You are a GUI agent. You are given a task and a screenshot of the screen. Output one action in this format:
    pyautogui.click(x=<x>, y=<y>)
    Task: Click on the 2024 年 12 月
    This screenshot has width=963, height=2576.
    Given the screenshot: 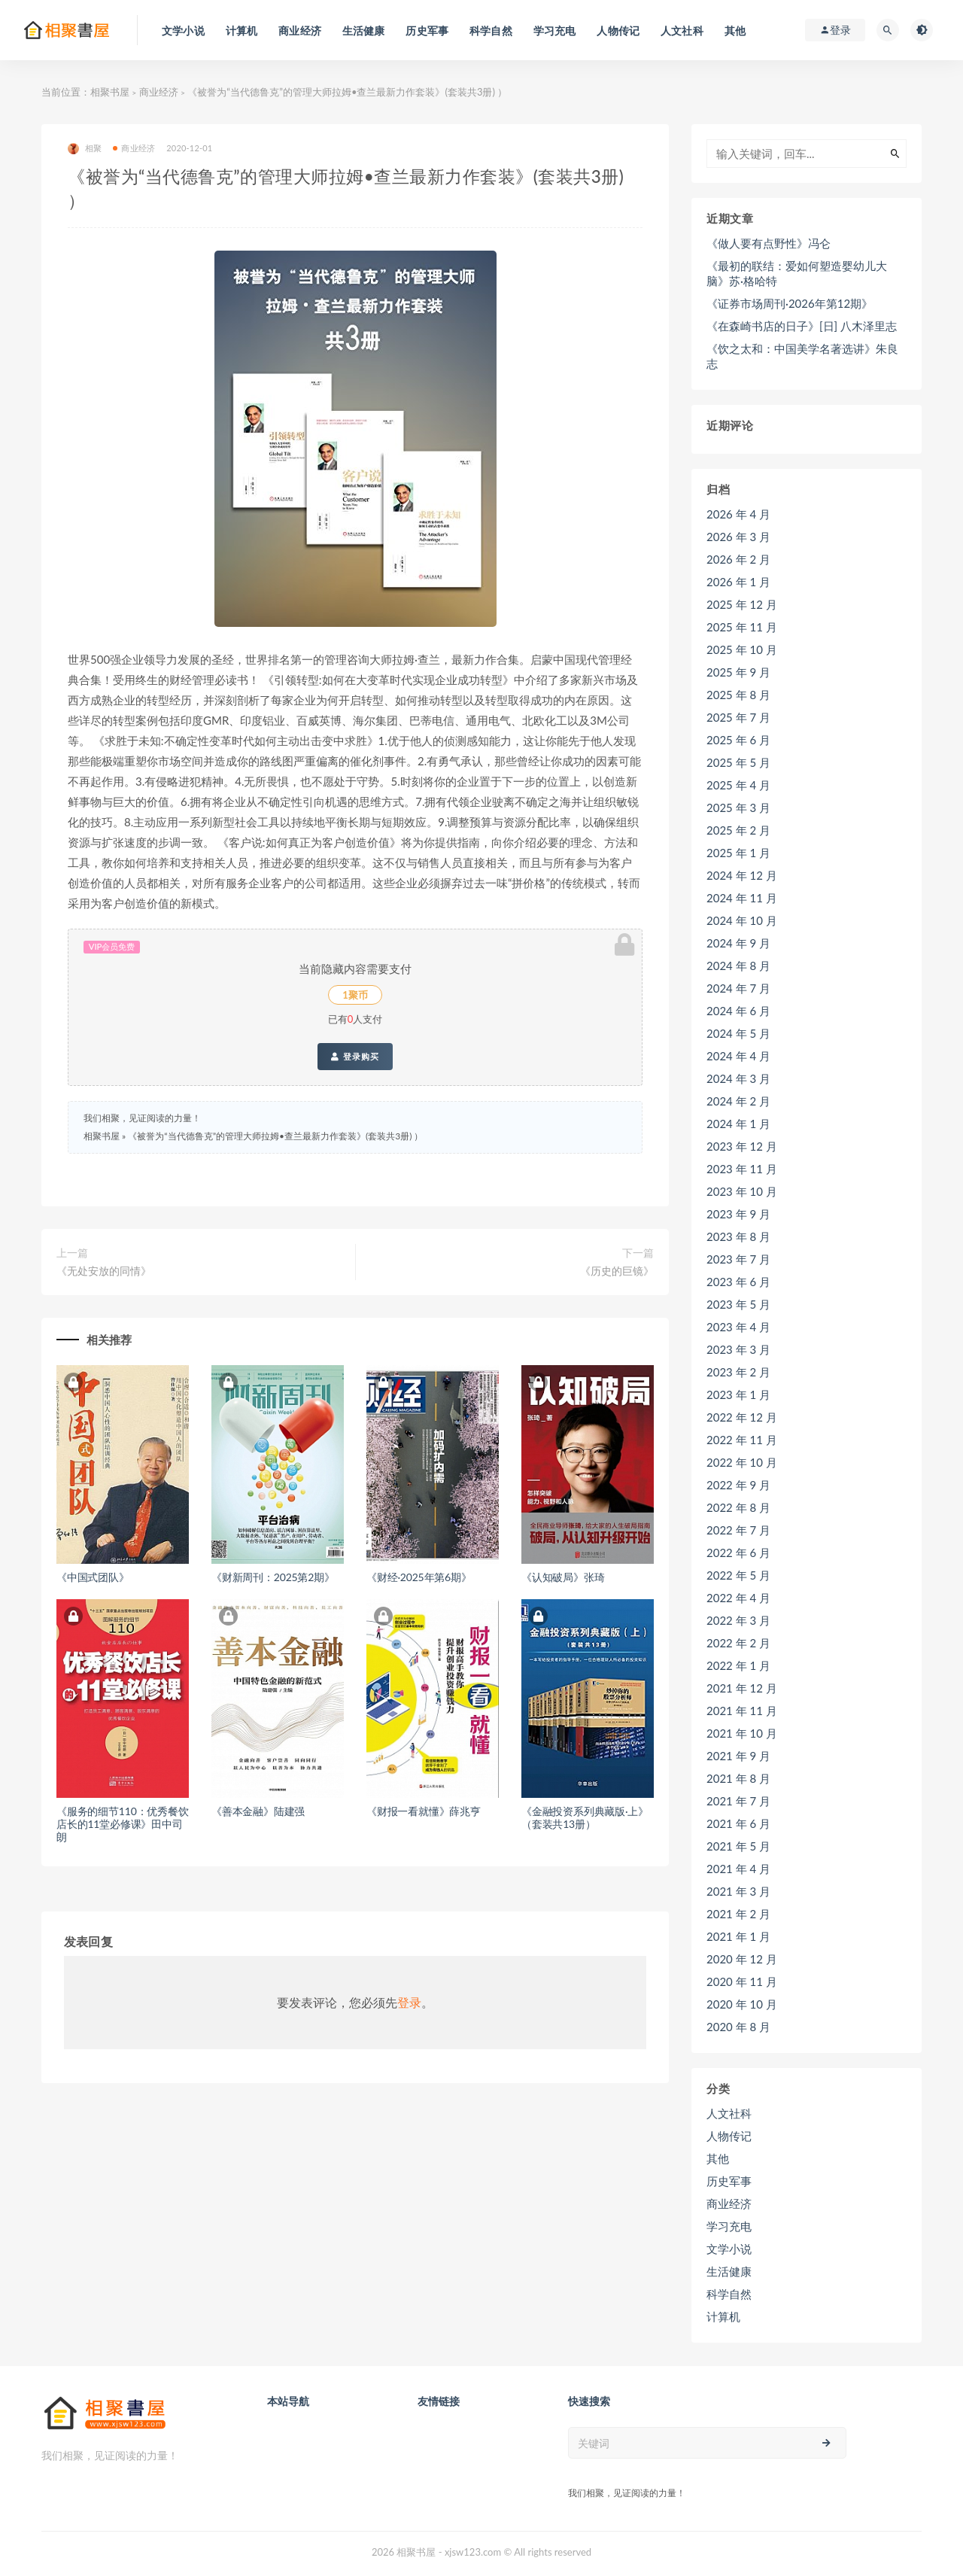 What is the action you would take?
    pyautogui.click(x=741, y=875)
    